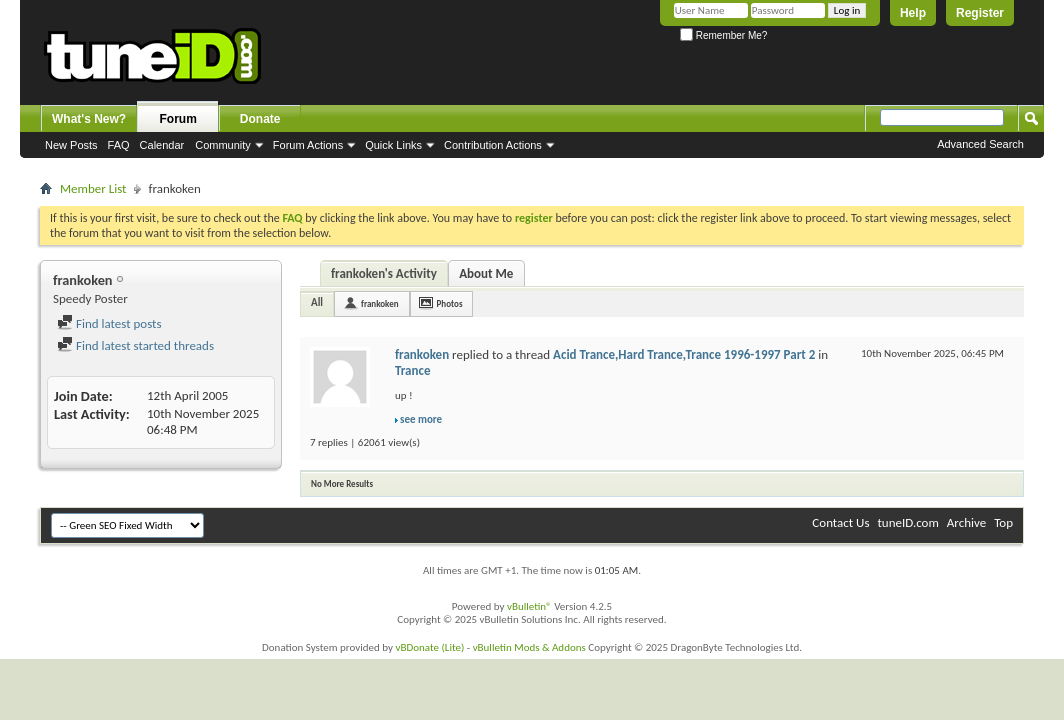 The width and height of the screenshot is (1064, 720). Describe the element at coordinates (178, 119) in the screenshot. I see `Forum` at that location.